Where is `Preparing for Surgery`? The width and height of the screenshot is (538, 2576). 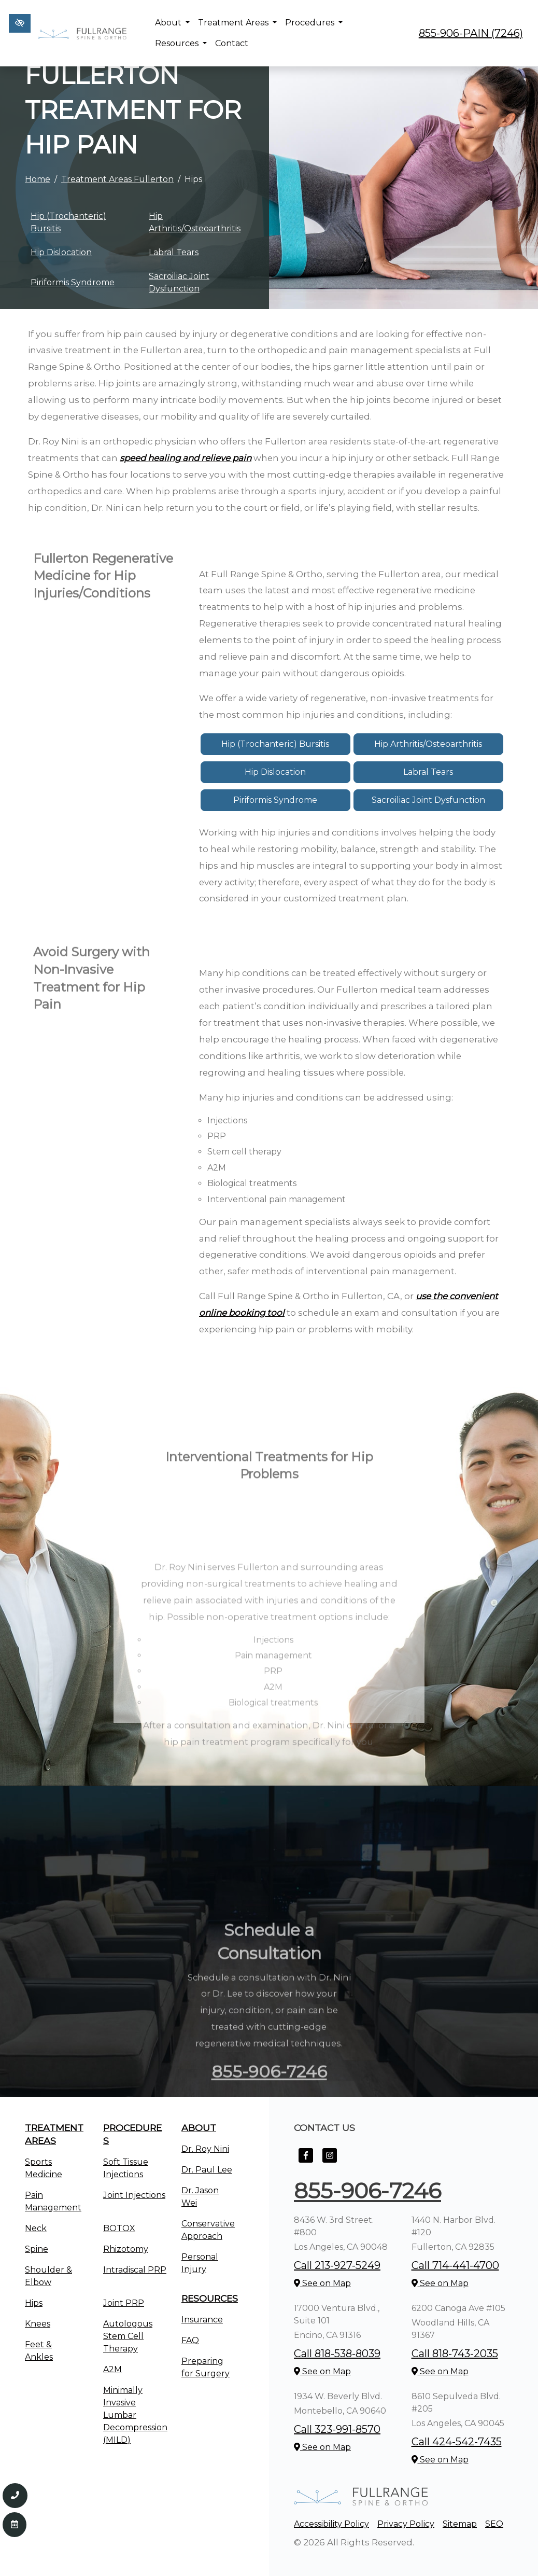
Preparing for Surgery is located at coordinates (205, 2367).